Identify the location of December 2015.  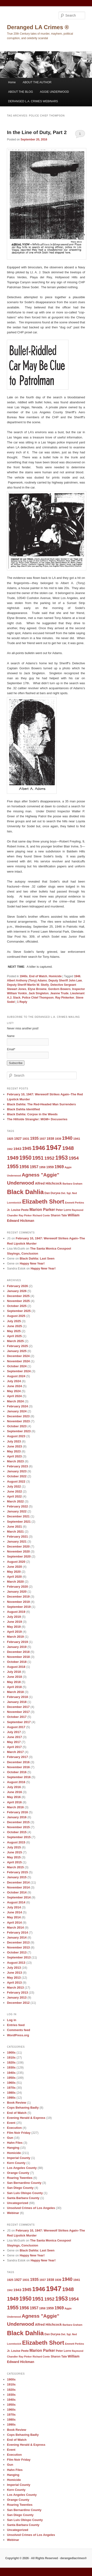
(18, 1822).